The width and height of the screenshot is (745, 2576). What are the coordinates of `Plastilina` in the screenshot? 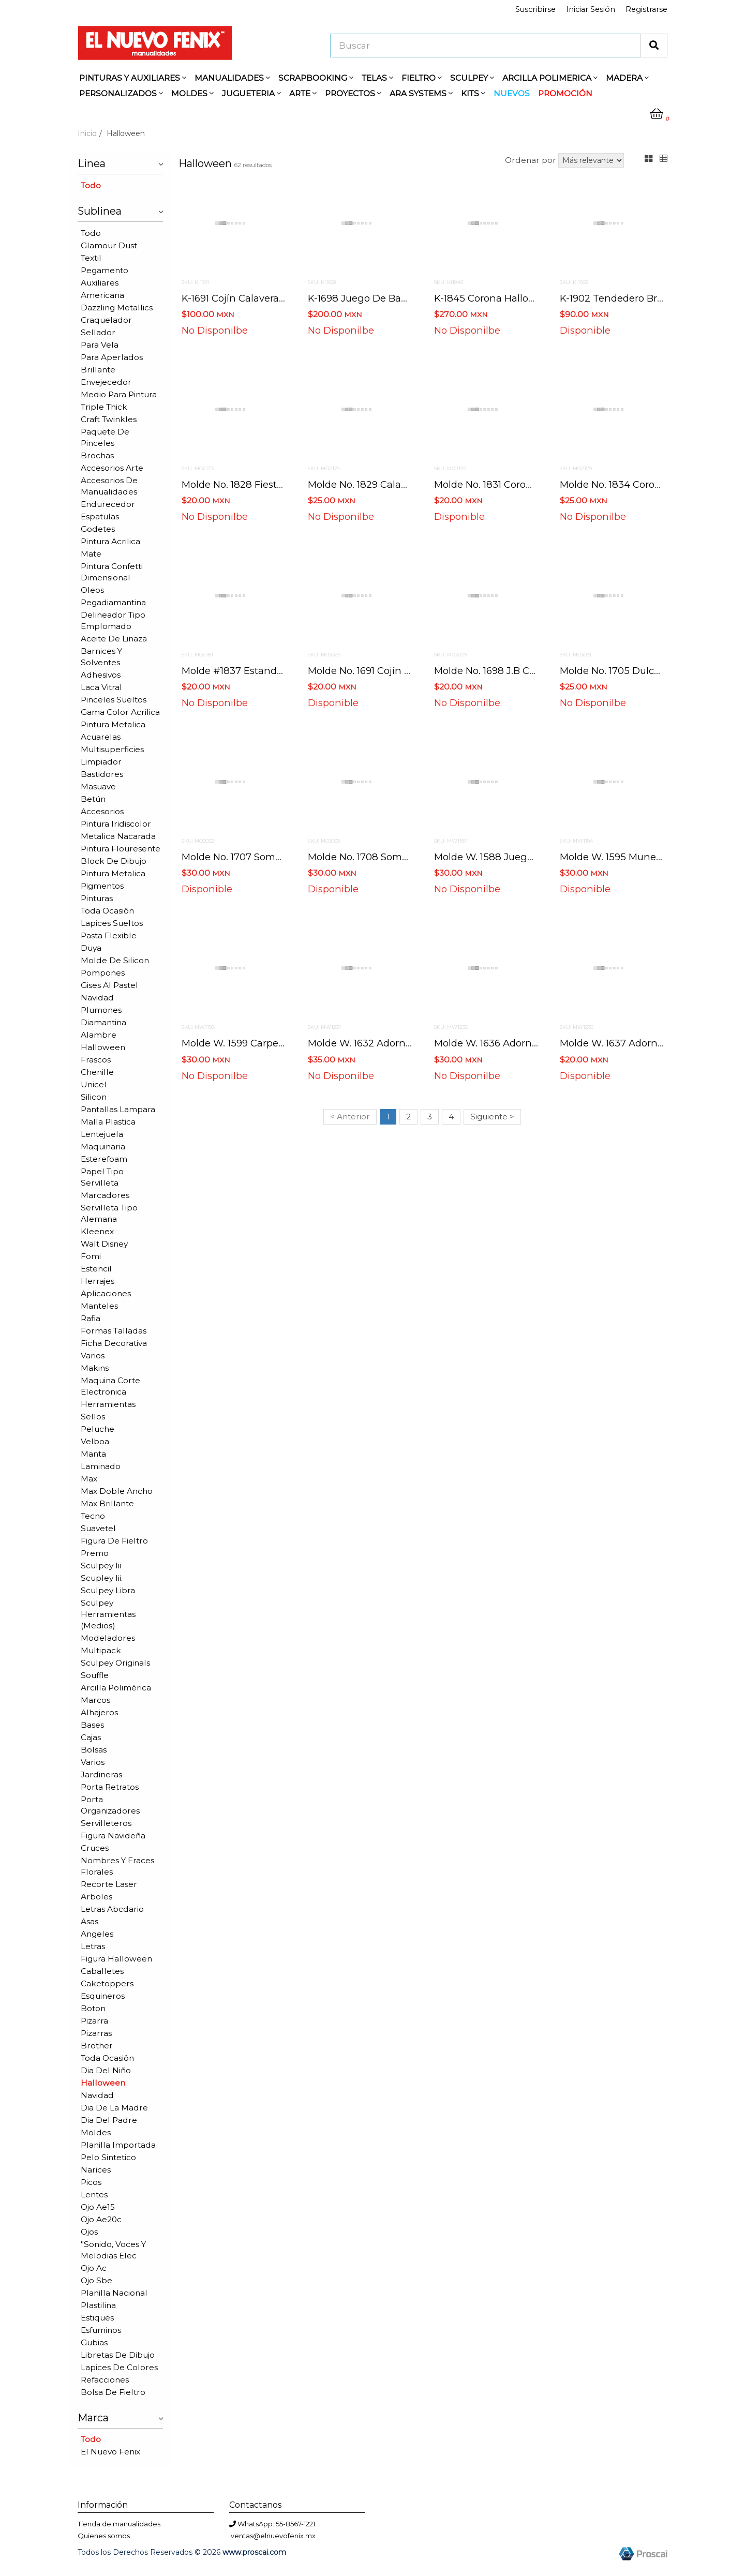 It's located at (98, 2305).